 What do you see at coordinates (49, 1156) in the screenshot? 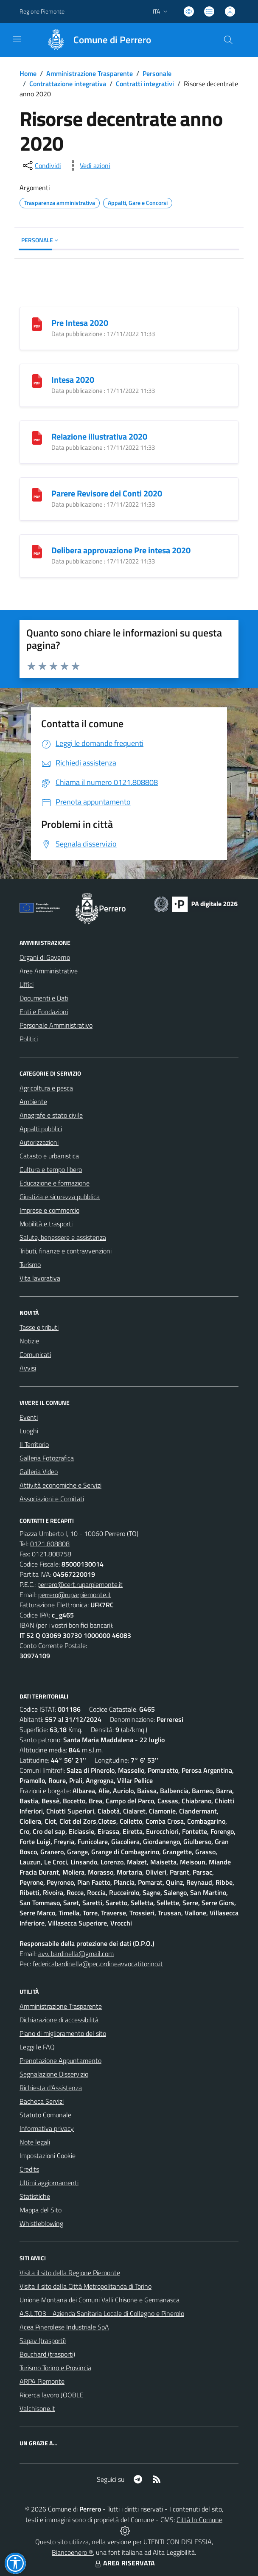
I see `Catasto e urbanistica` at bounding box center [49, 1156].